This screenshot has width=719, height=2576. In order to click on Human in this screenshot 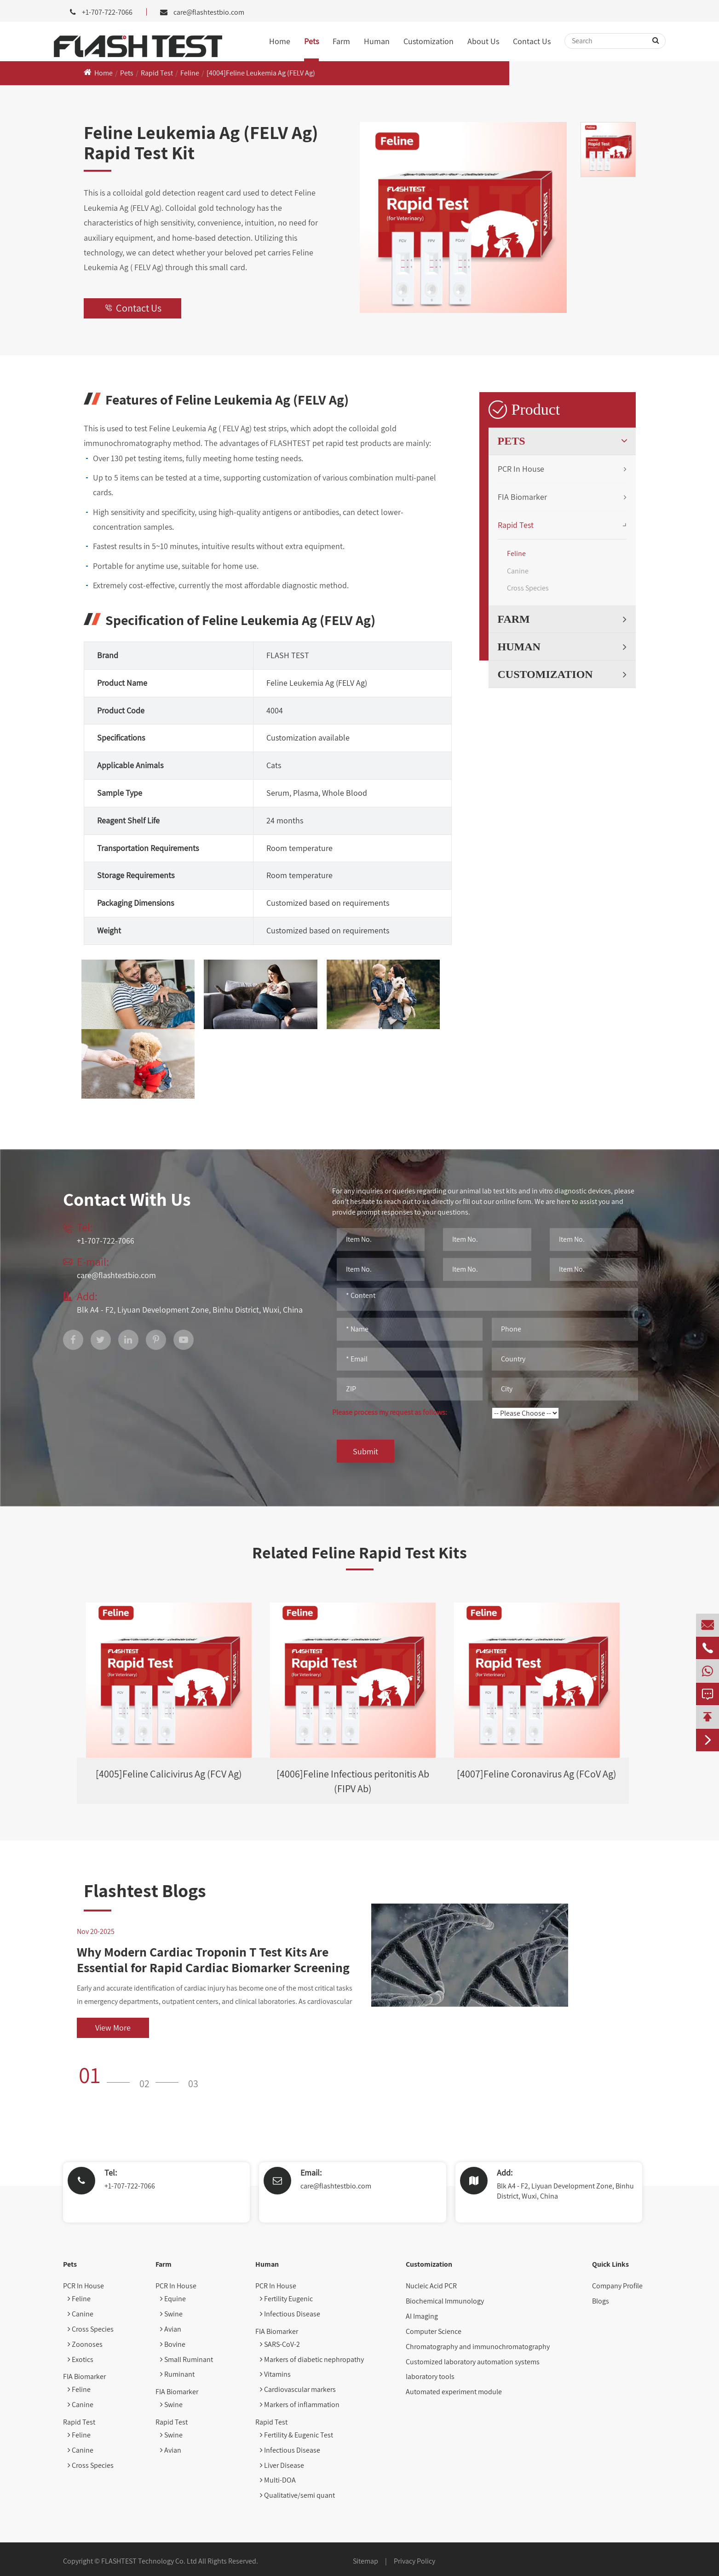, I will do `click(377, 41)`.